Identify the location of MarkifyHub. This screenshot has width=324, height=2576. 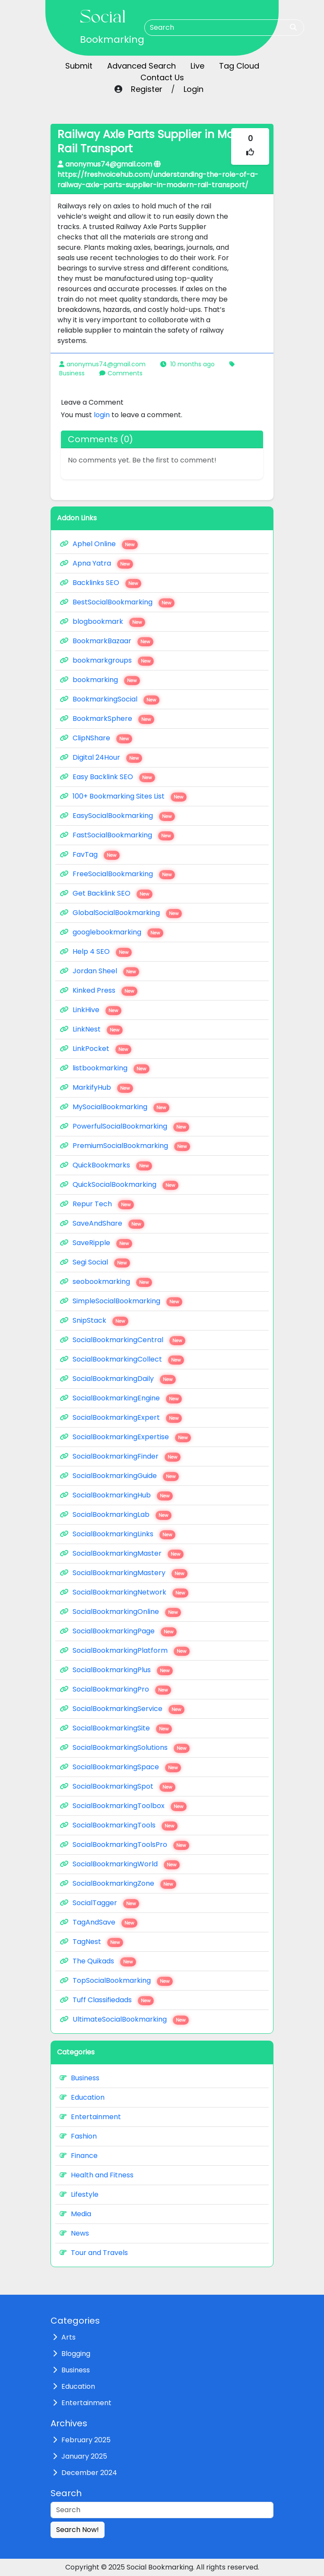
(96, 1087).